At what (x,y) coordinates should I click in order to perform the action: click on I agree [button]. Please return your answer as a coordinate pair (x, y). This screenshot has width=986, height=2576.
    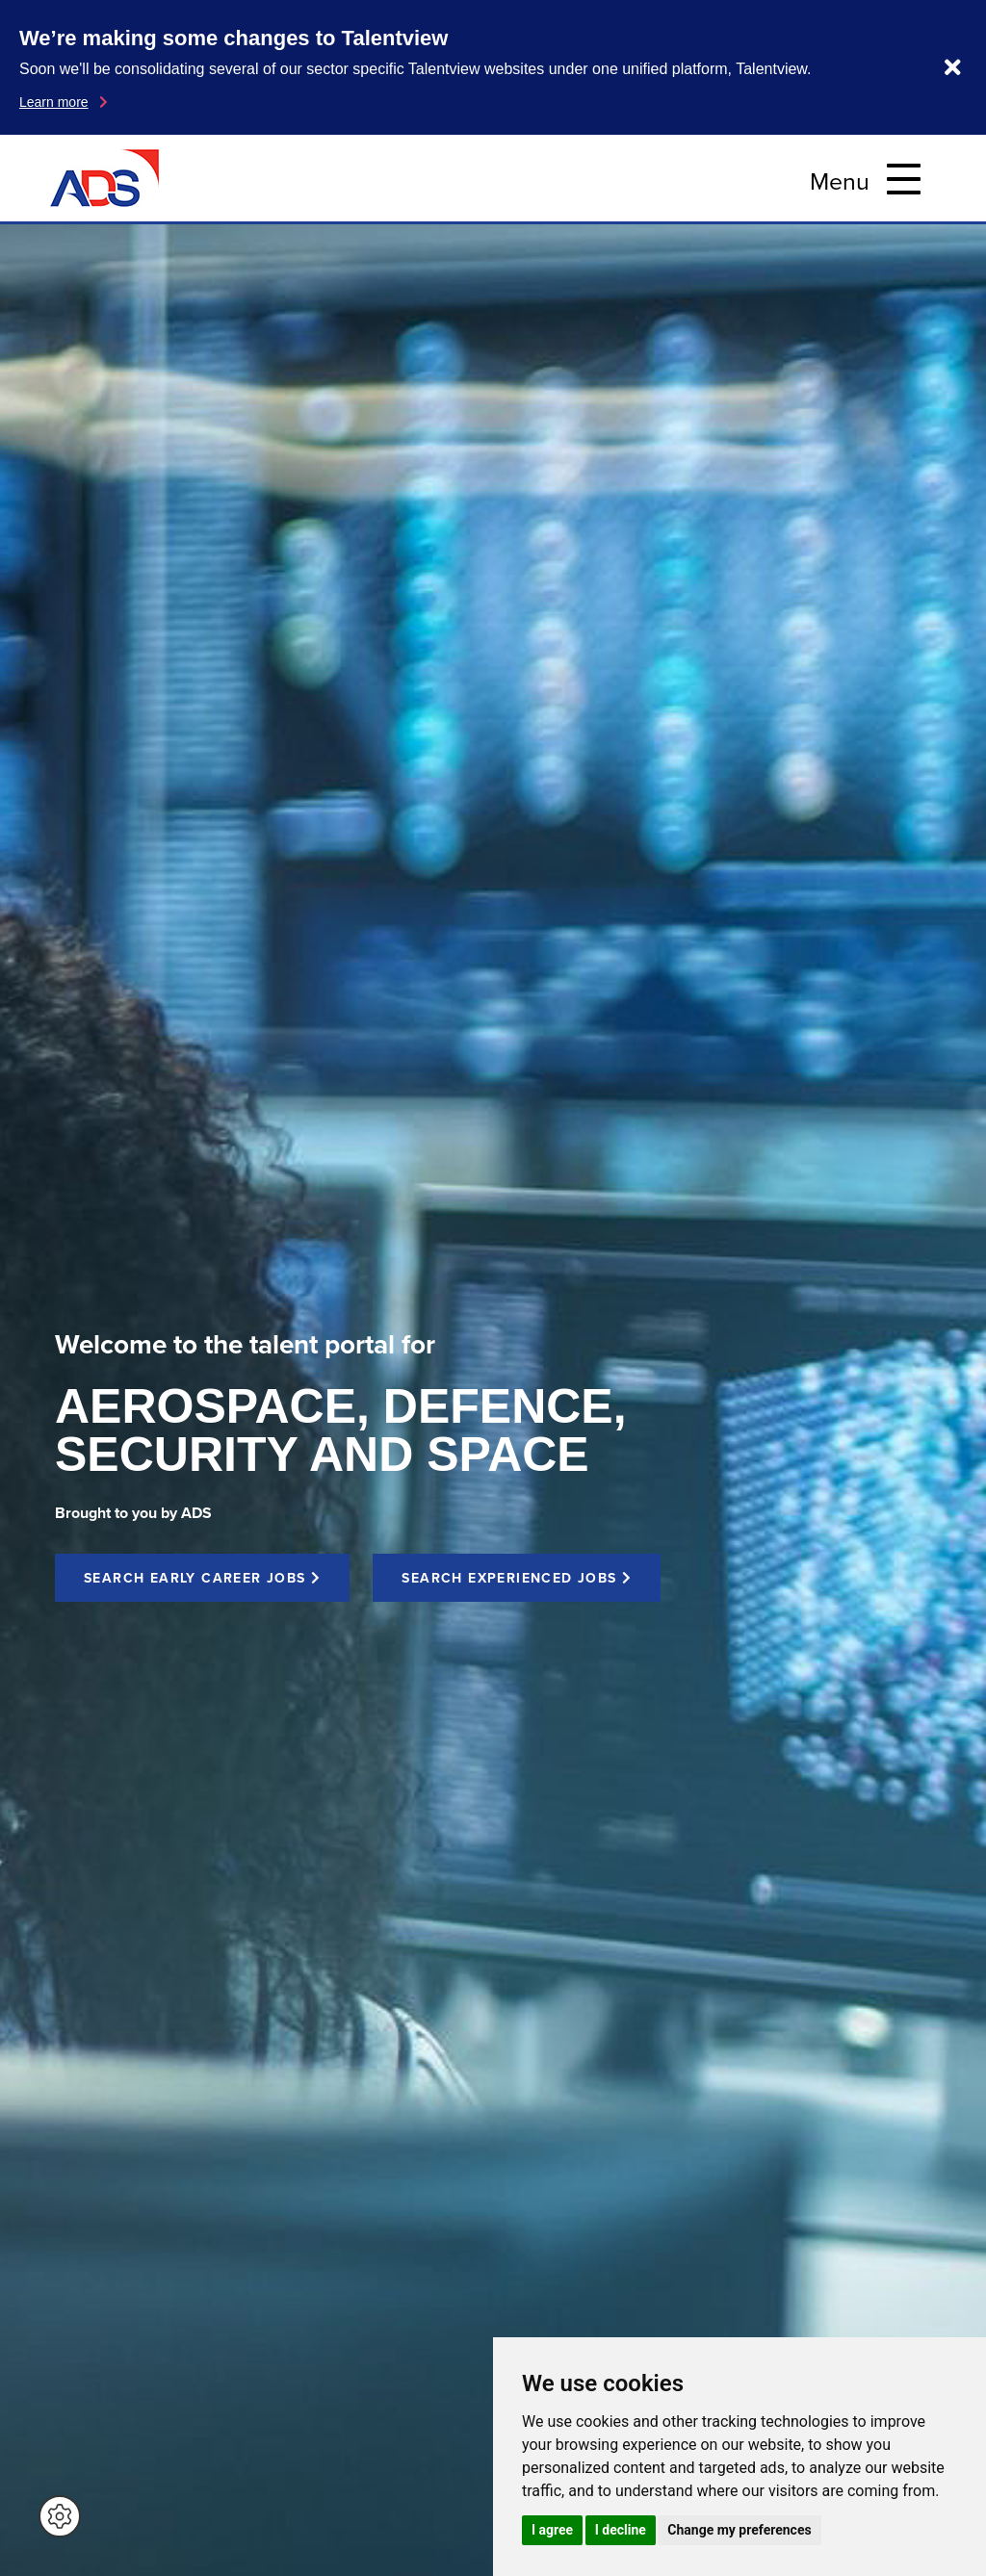
    Looking at the image, I should click on (552, 2529).